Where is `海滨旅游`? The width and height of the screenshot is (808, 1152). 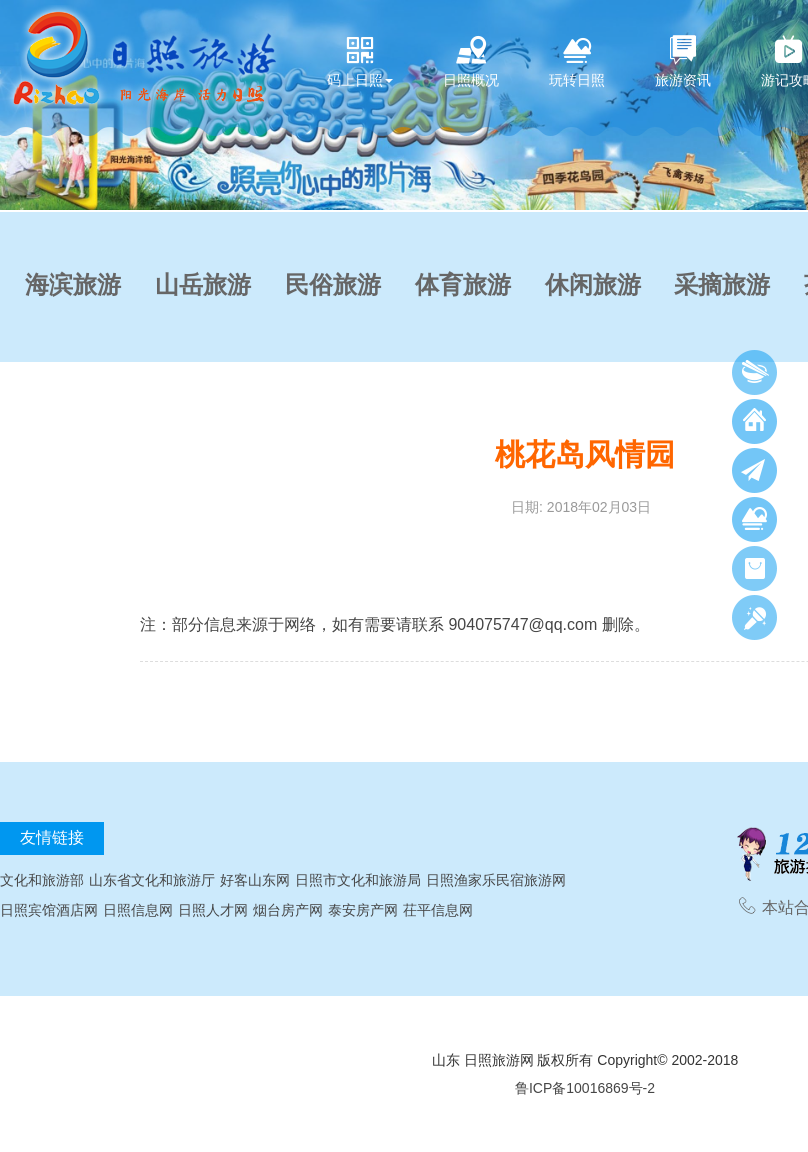
海滨旅游 is located at coordinates (73, 285).